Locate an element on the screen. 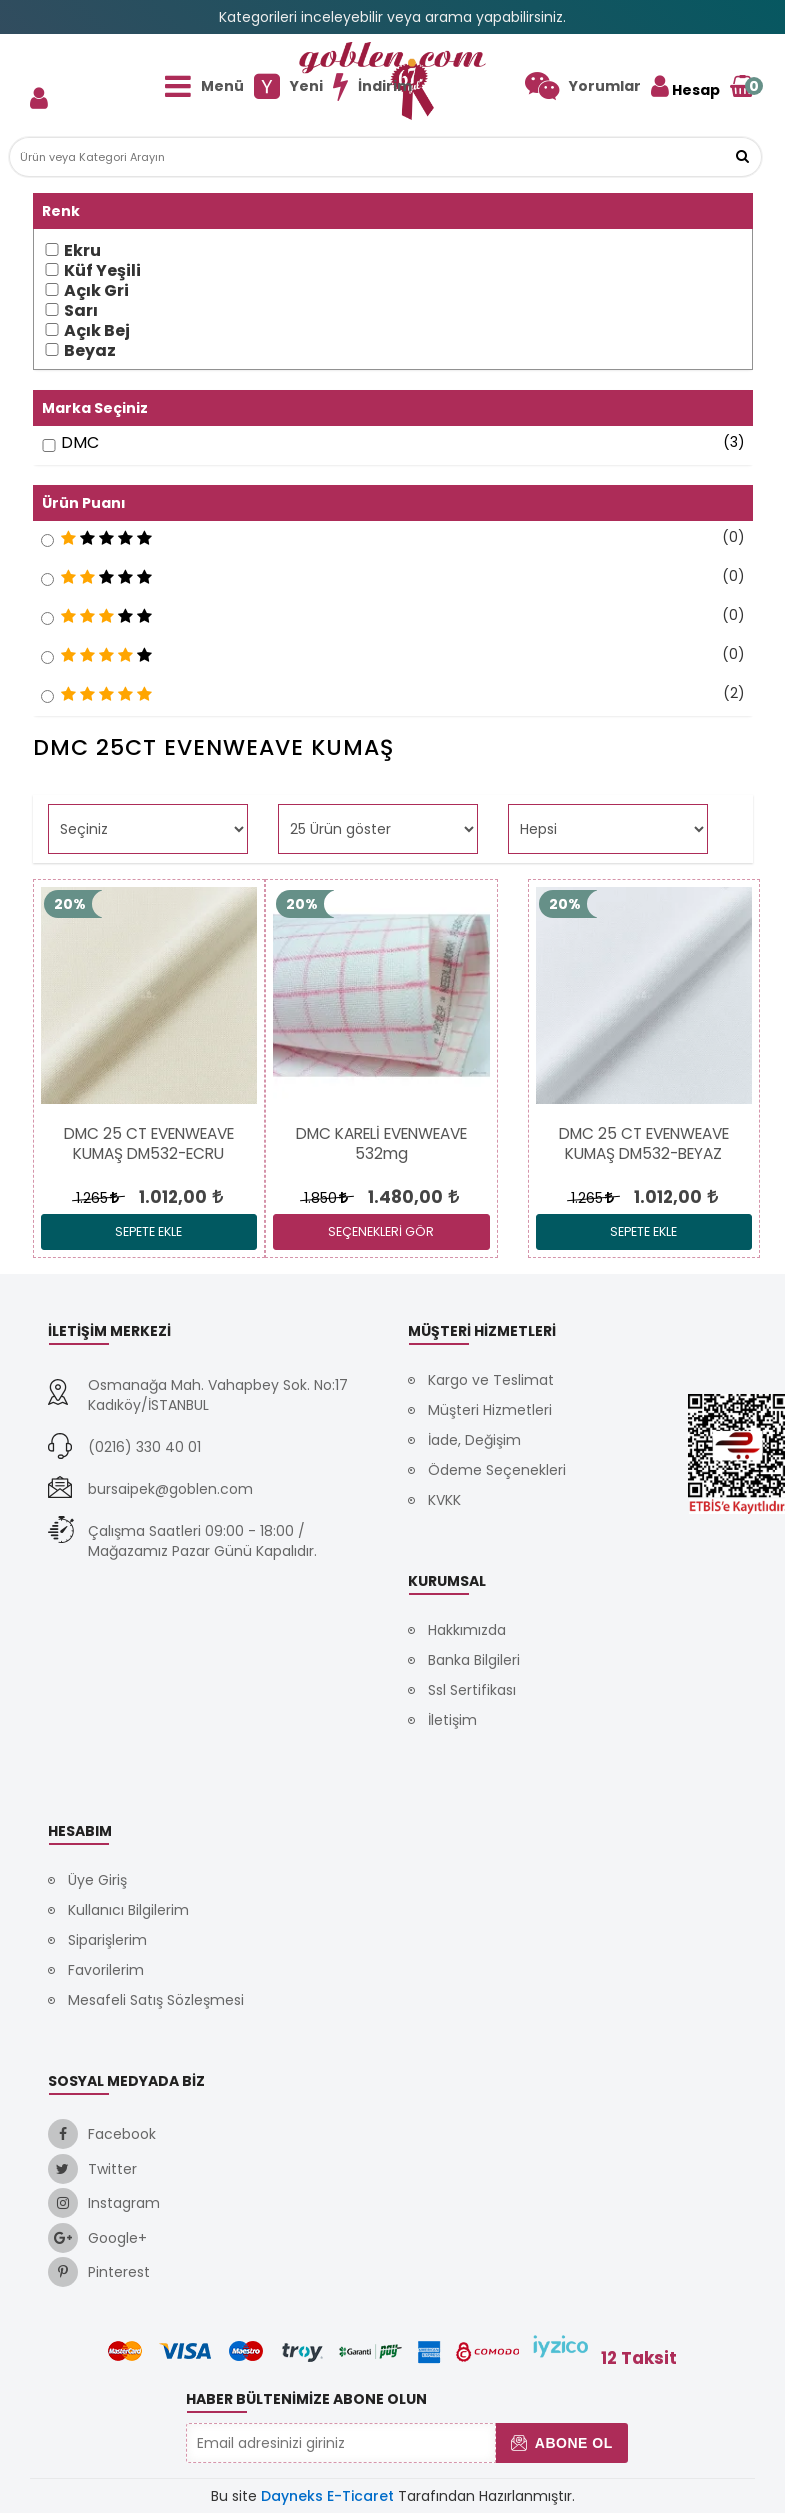 The image size is (785, 2513). 1.265 [link] is located at coordinates (96, 1198).